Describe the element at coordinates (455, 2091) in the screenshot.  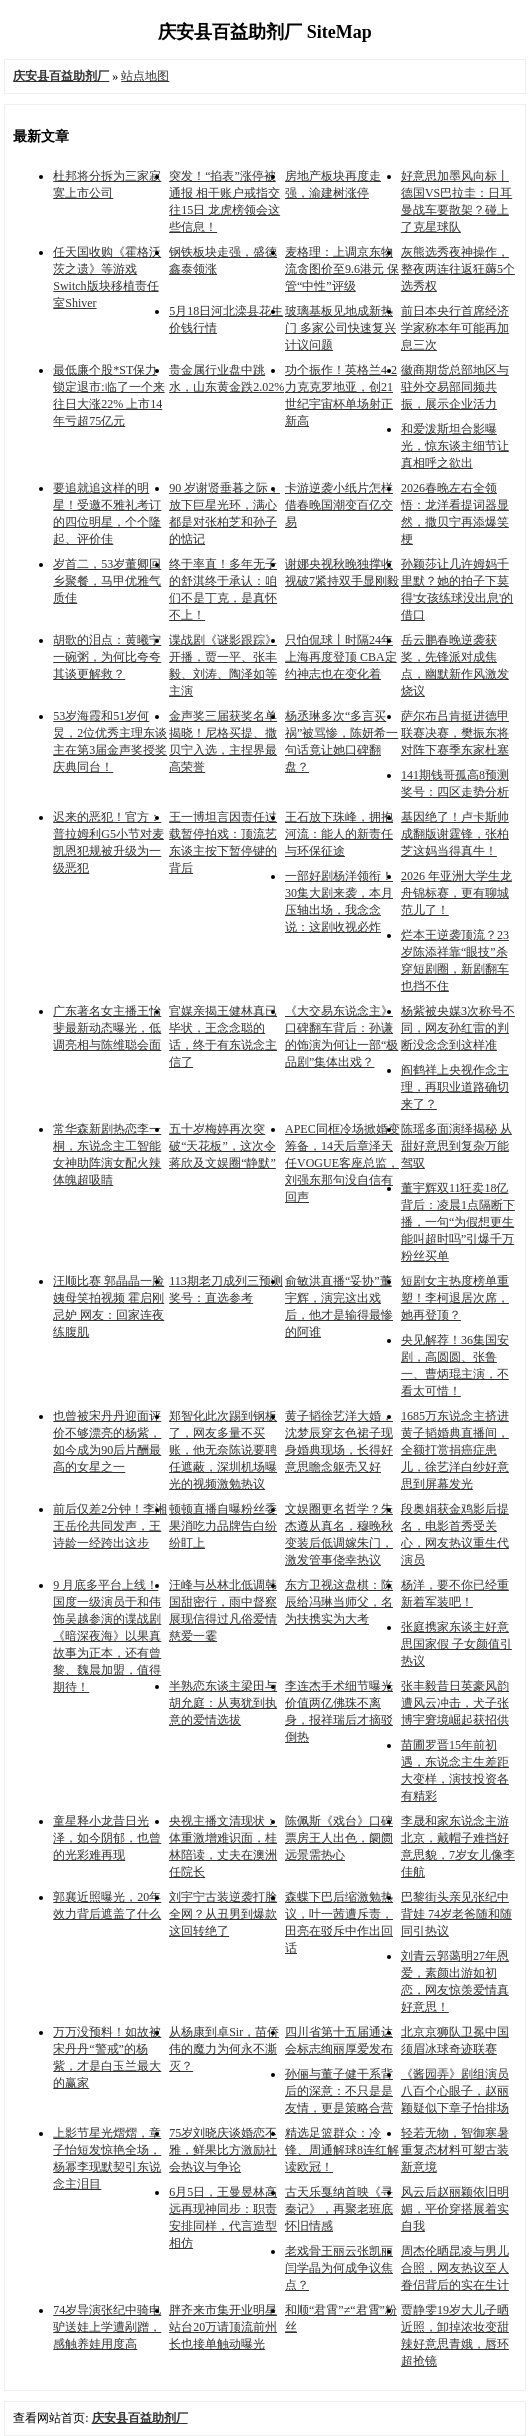
I see `《酱园弄》剧组演员八百个心眼子，赵丽颖疑似下章子怡排场` at that location.